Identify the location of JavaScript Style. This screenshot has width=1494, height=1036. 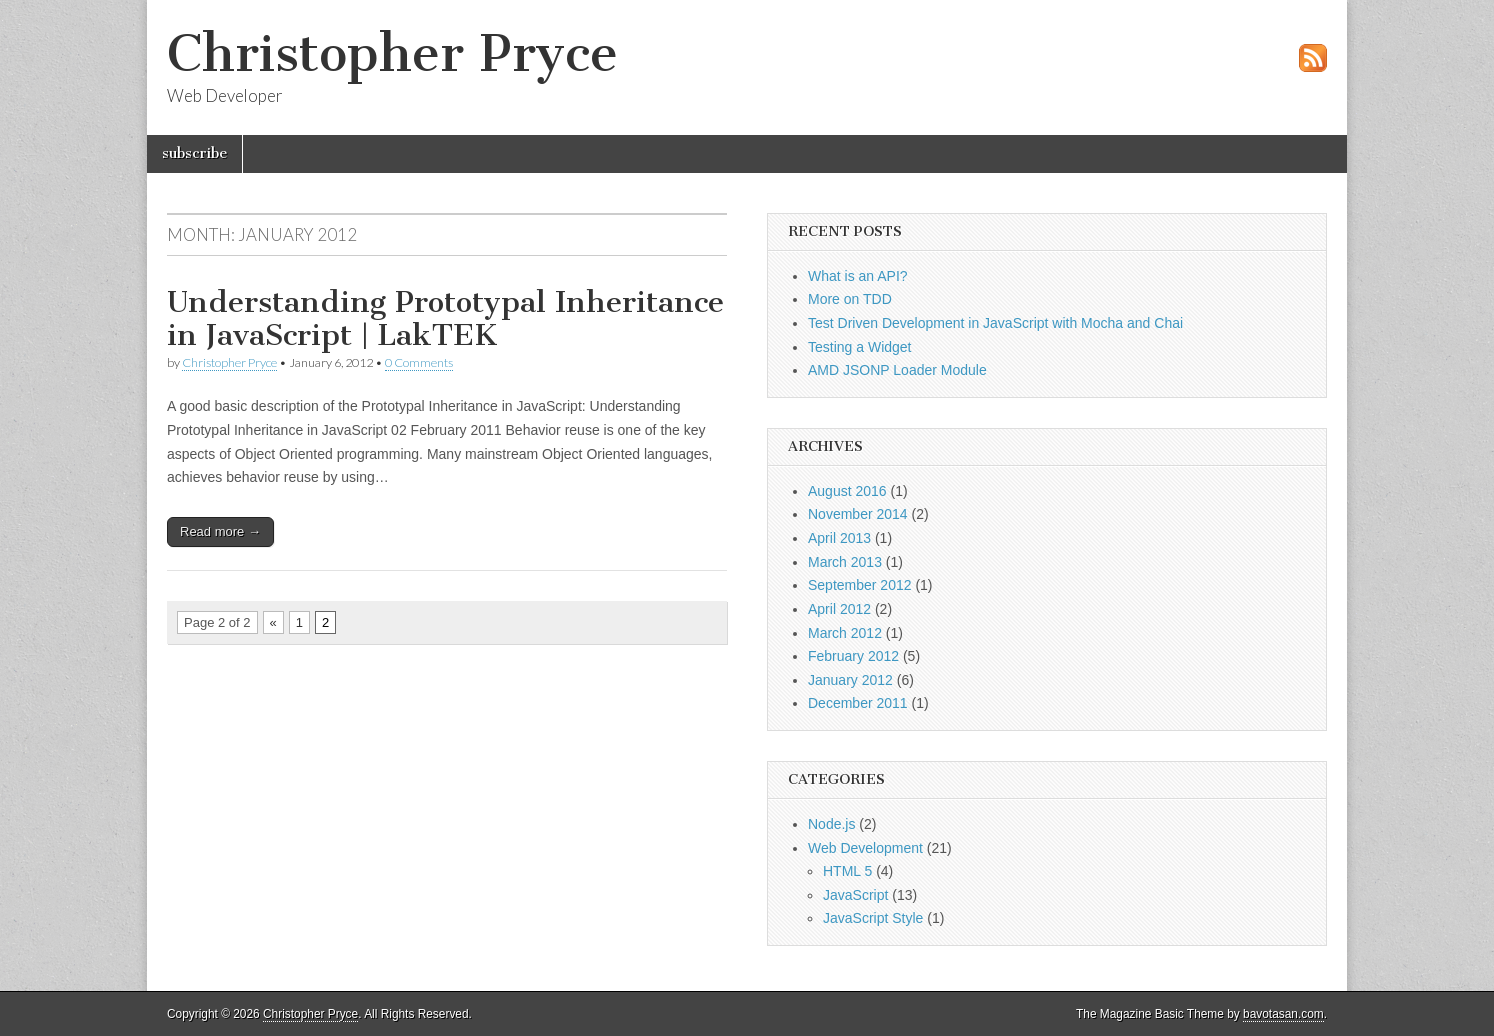
(873, 918).